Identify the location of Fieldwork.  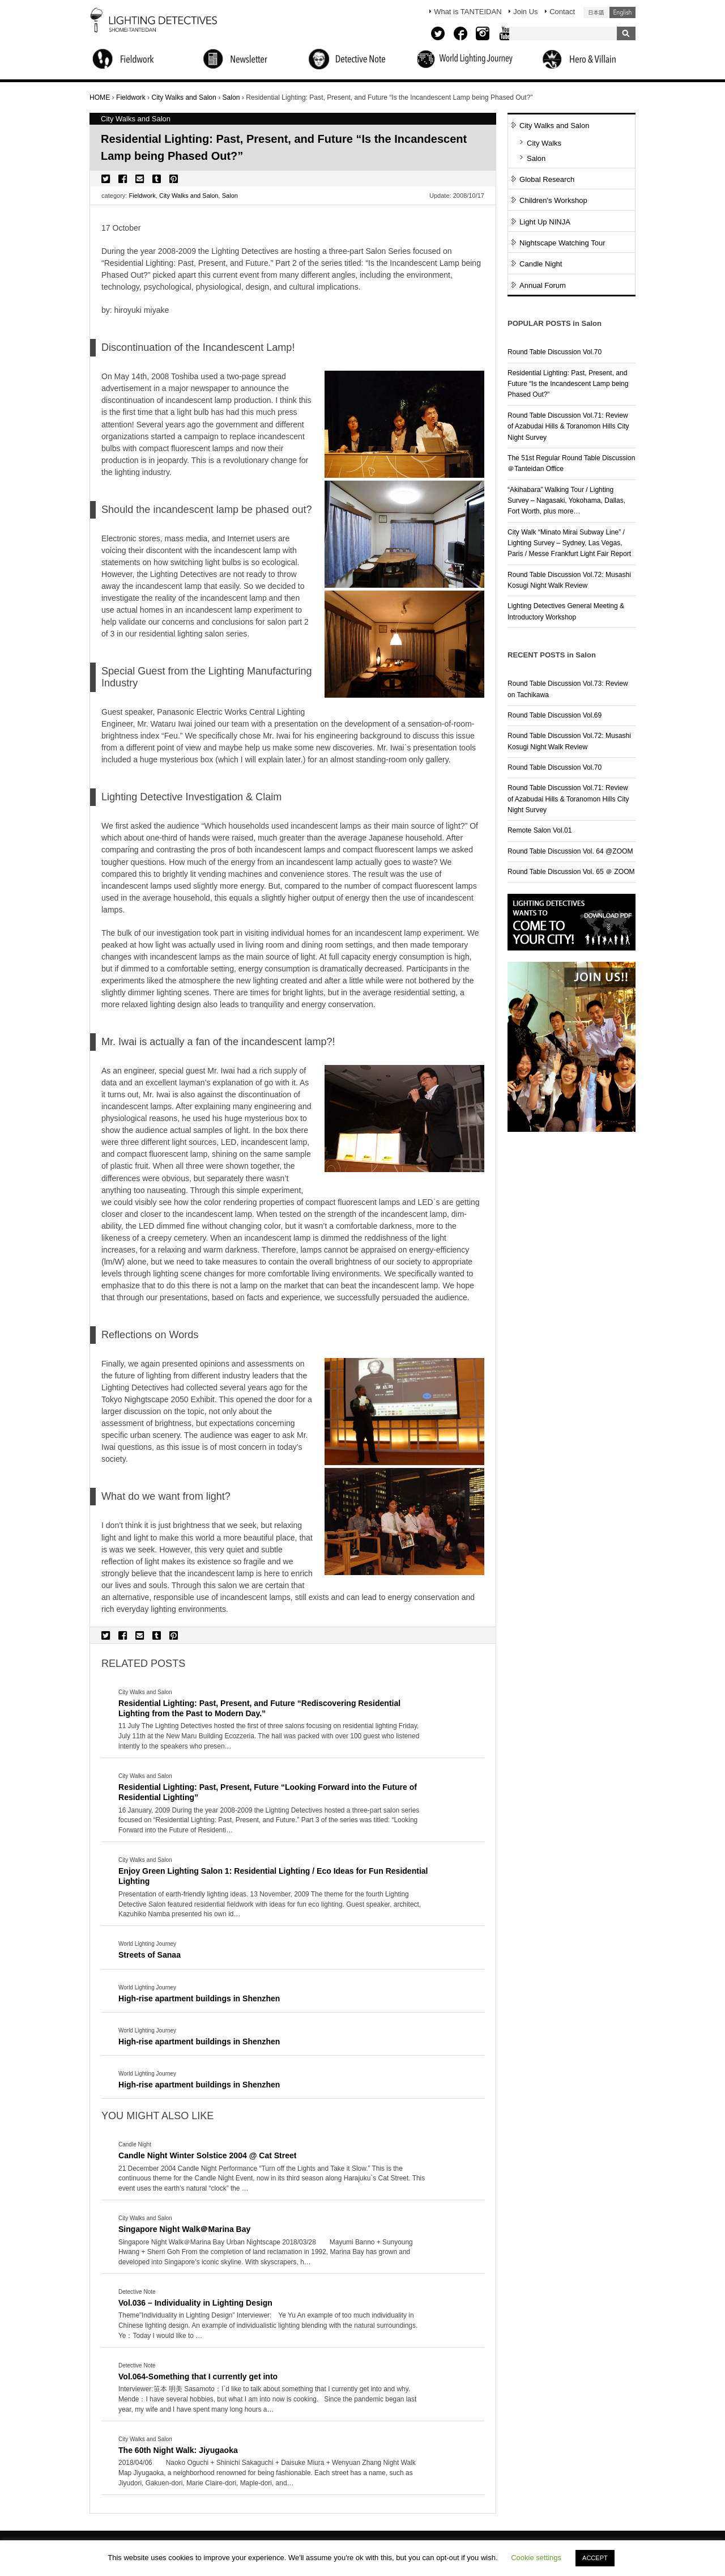
(142, 195).